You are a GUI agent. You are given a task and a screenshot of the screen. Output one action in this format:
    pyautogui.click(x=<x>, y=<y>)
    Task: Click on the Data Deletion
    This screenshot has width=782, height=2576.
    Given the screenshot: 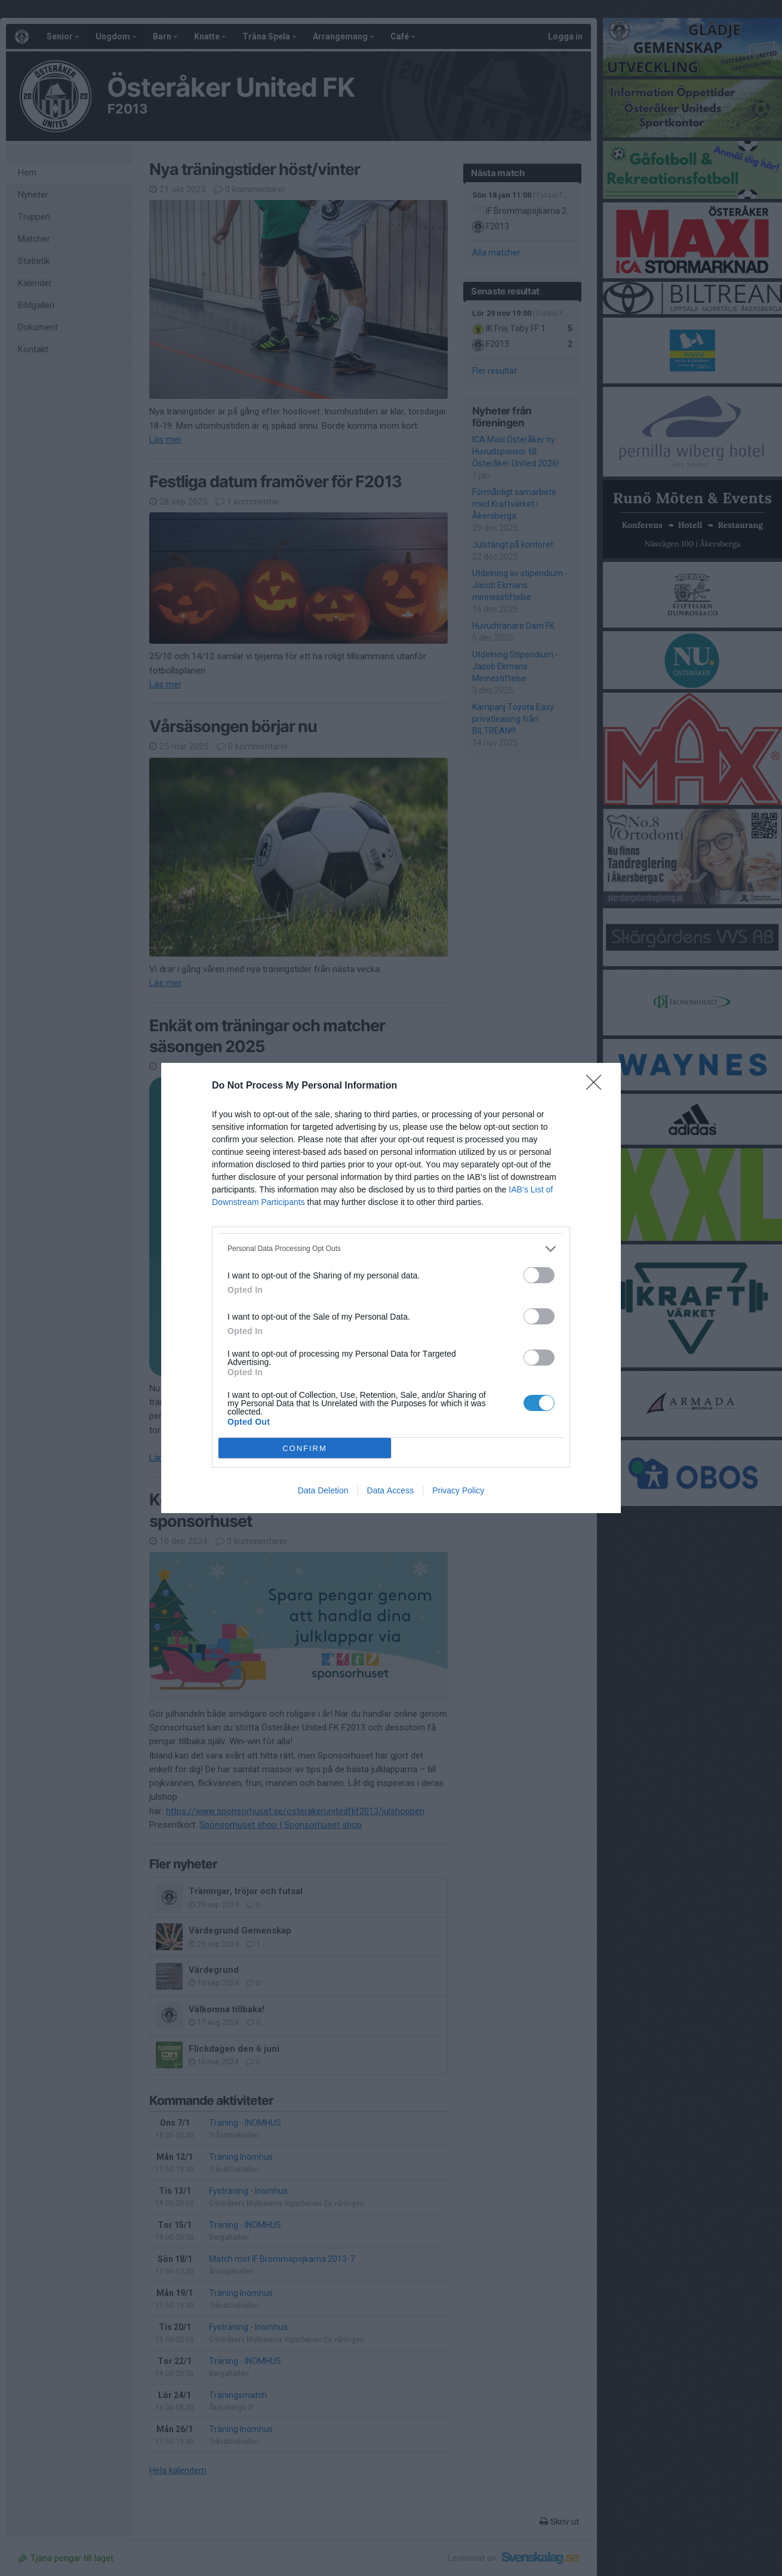 What is the action you would take?
    pyautogui.click(x=323, y=1490)
    